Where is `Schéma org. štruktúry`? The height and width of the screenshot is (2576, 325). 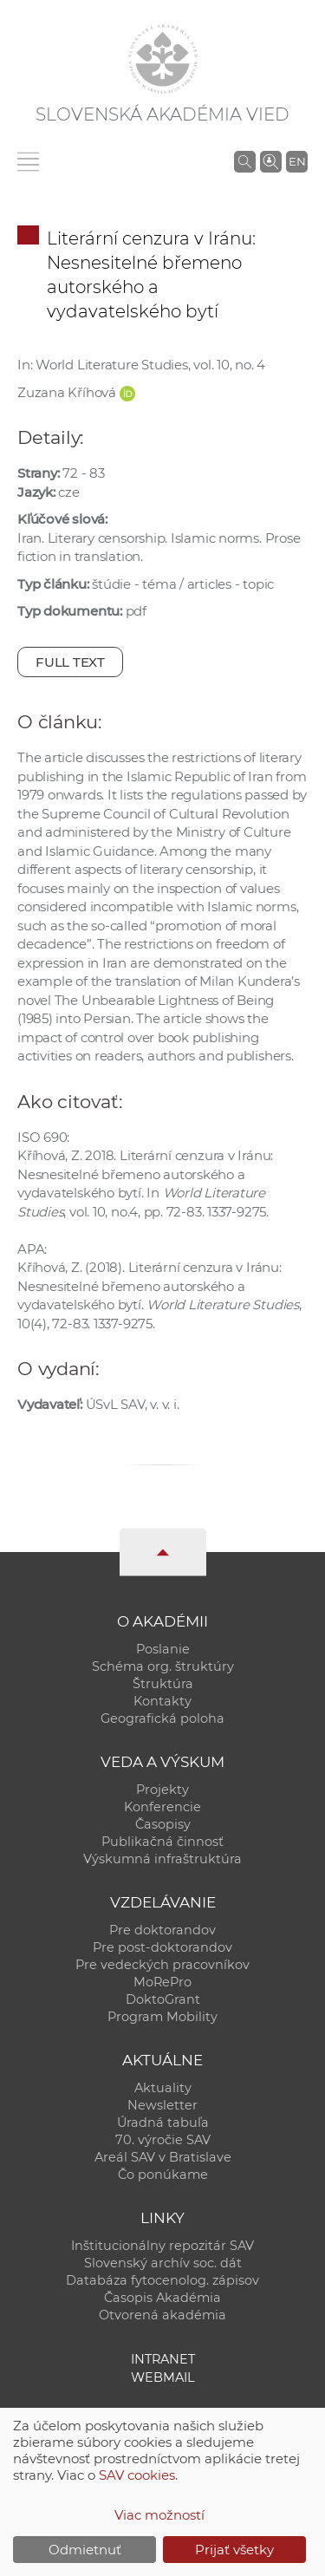 Schéma org. štruktúry is located at coordinates (163, 1666).